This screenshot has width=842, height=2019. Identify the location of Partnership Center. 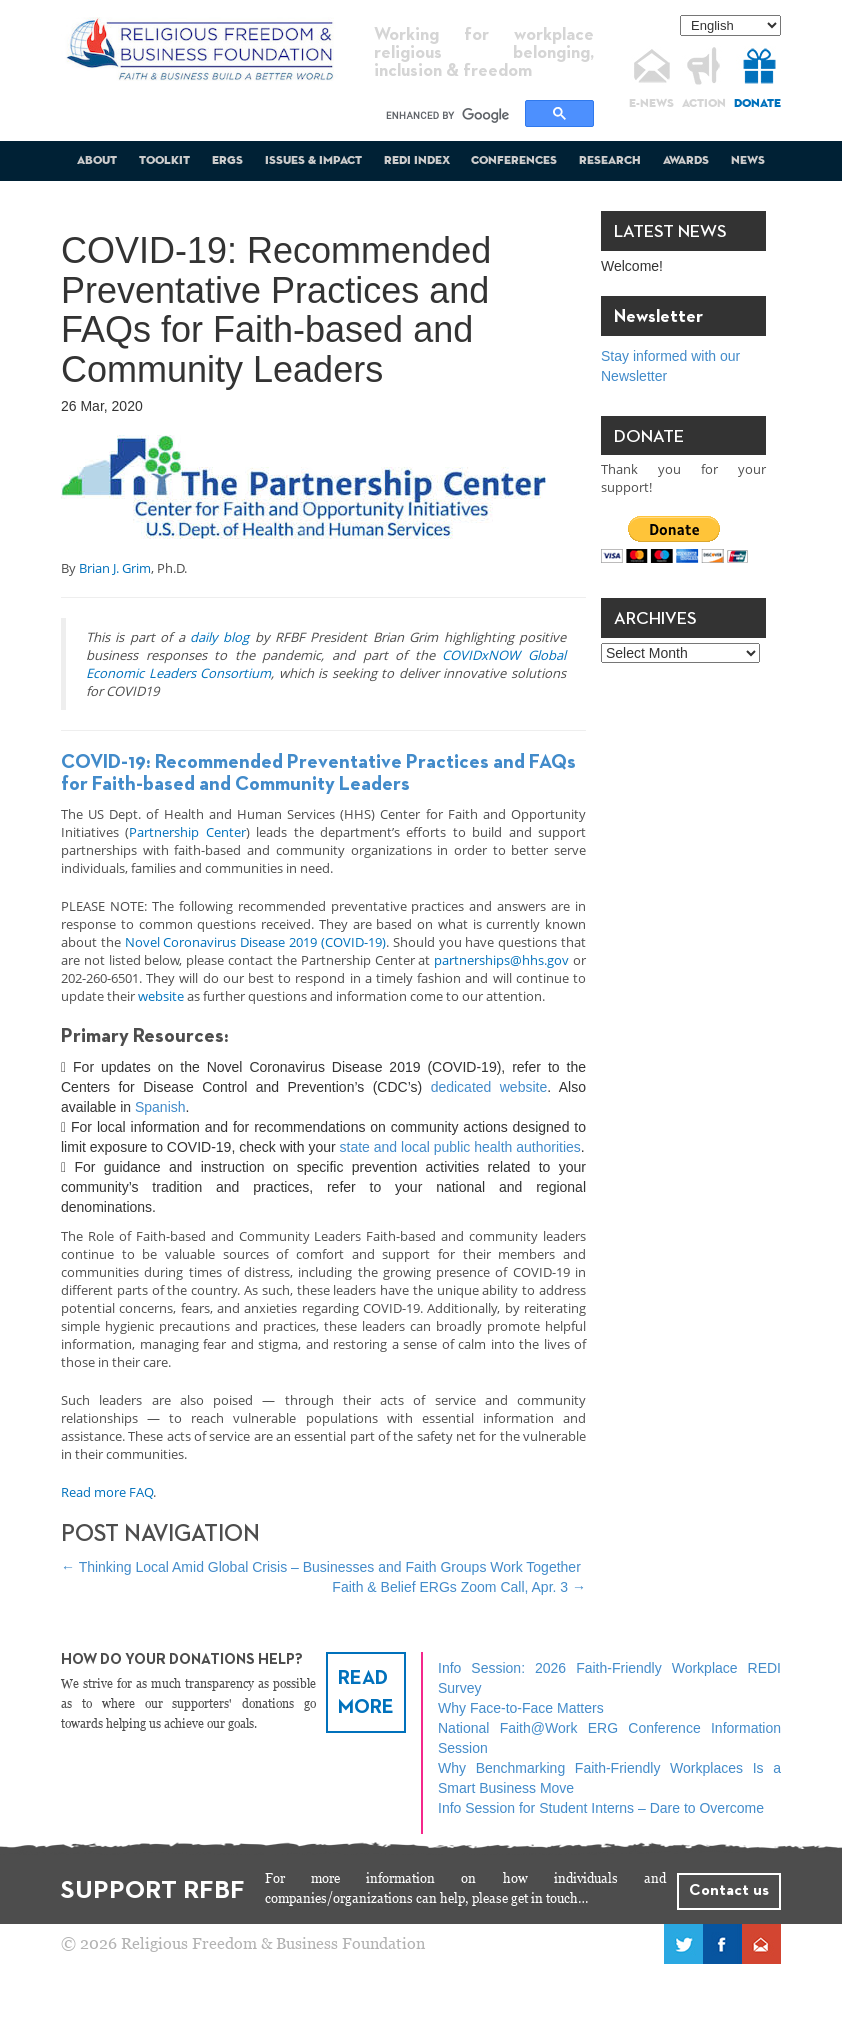
(187, 832).